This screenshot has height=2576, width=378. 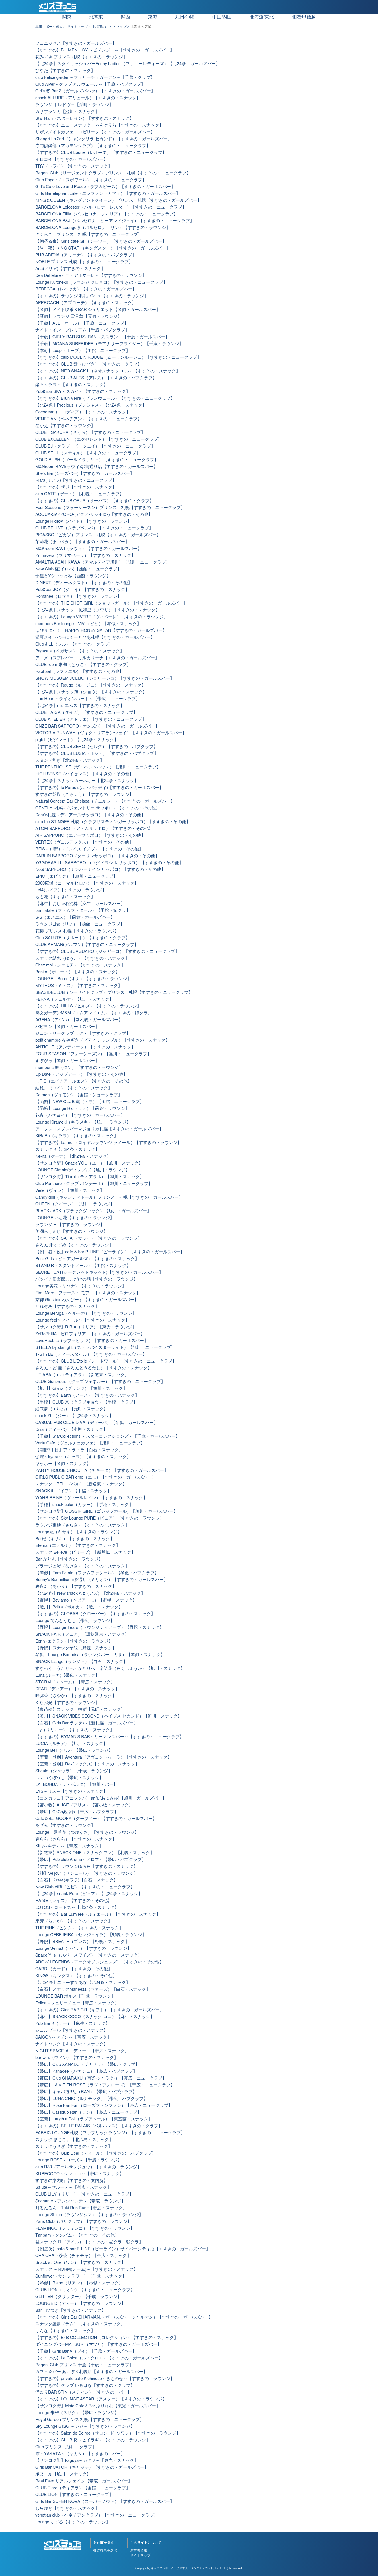 I want to click on つくつくぼうし【帯広・スナック】, so click(x=69, y=1778).